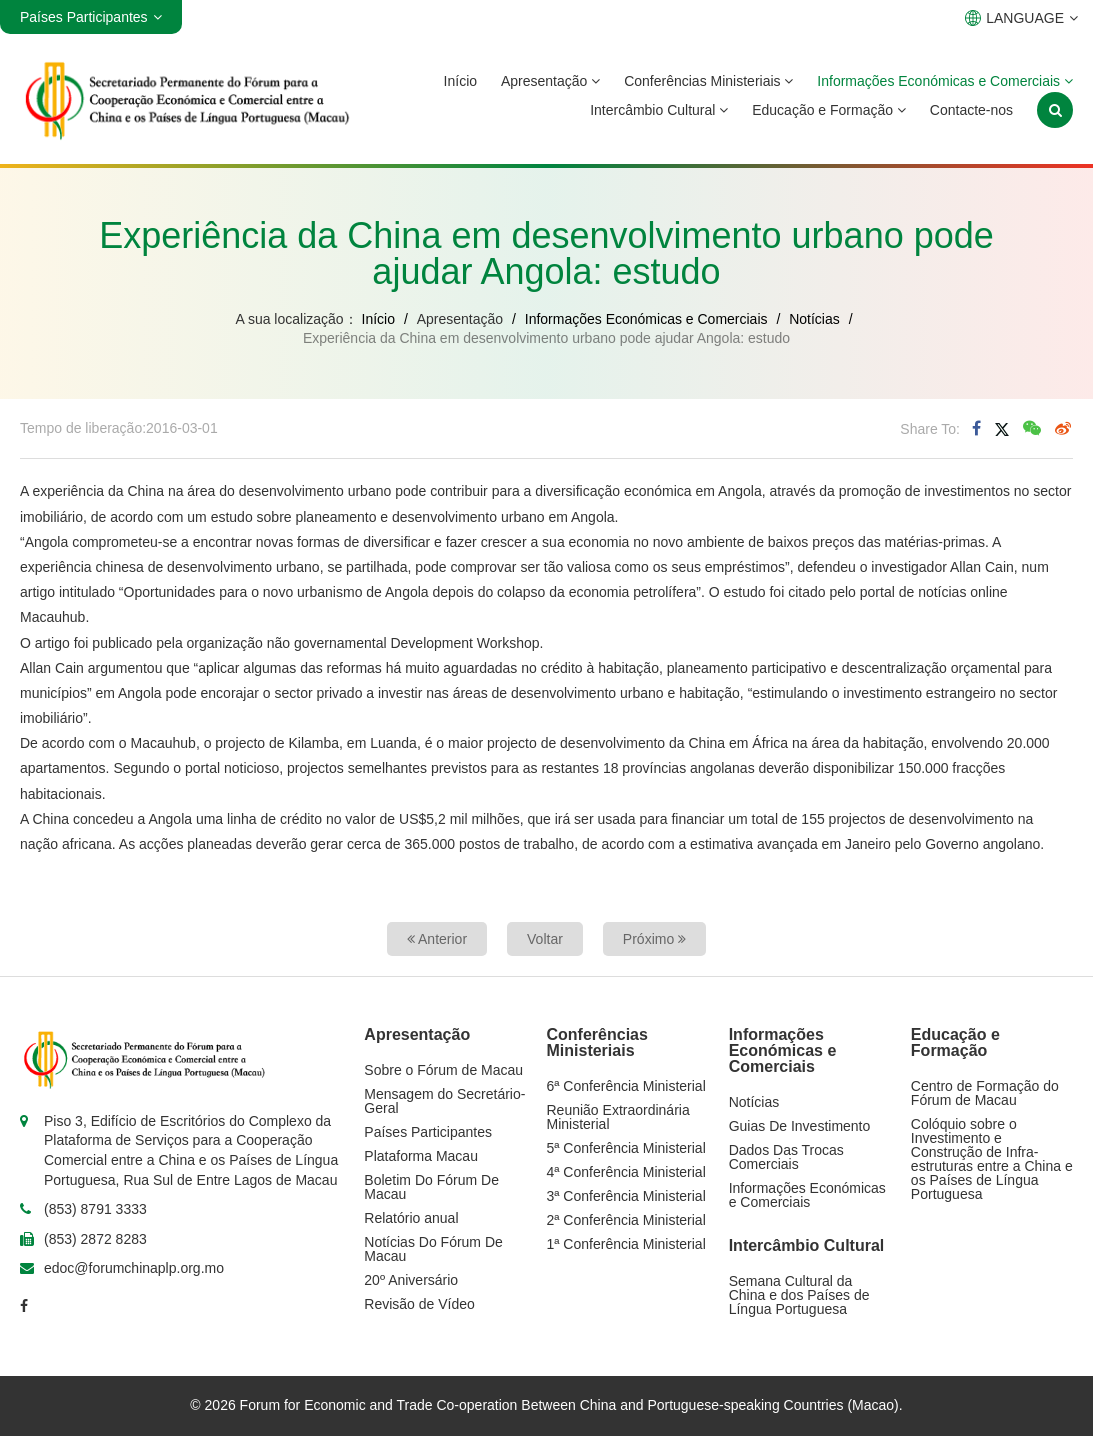 Image resolution: width=1093 pixels, height=1436 pixels. Describe the element at coordinates (626, 1220) in the screenshot. I see `2ª Conferência Ministerial` at that location.